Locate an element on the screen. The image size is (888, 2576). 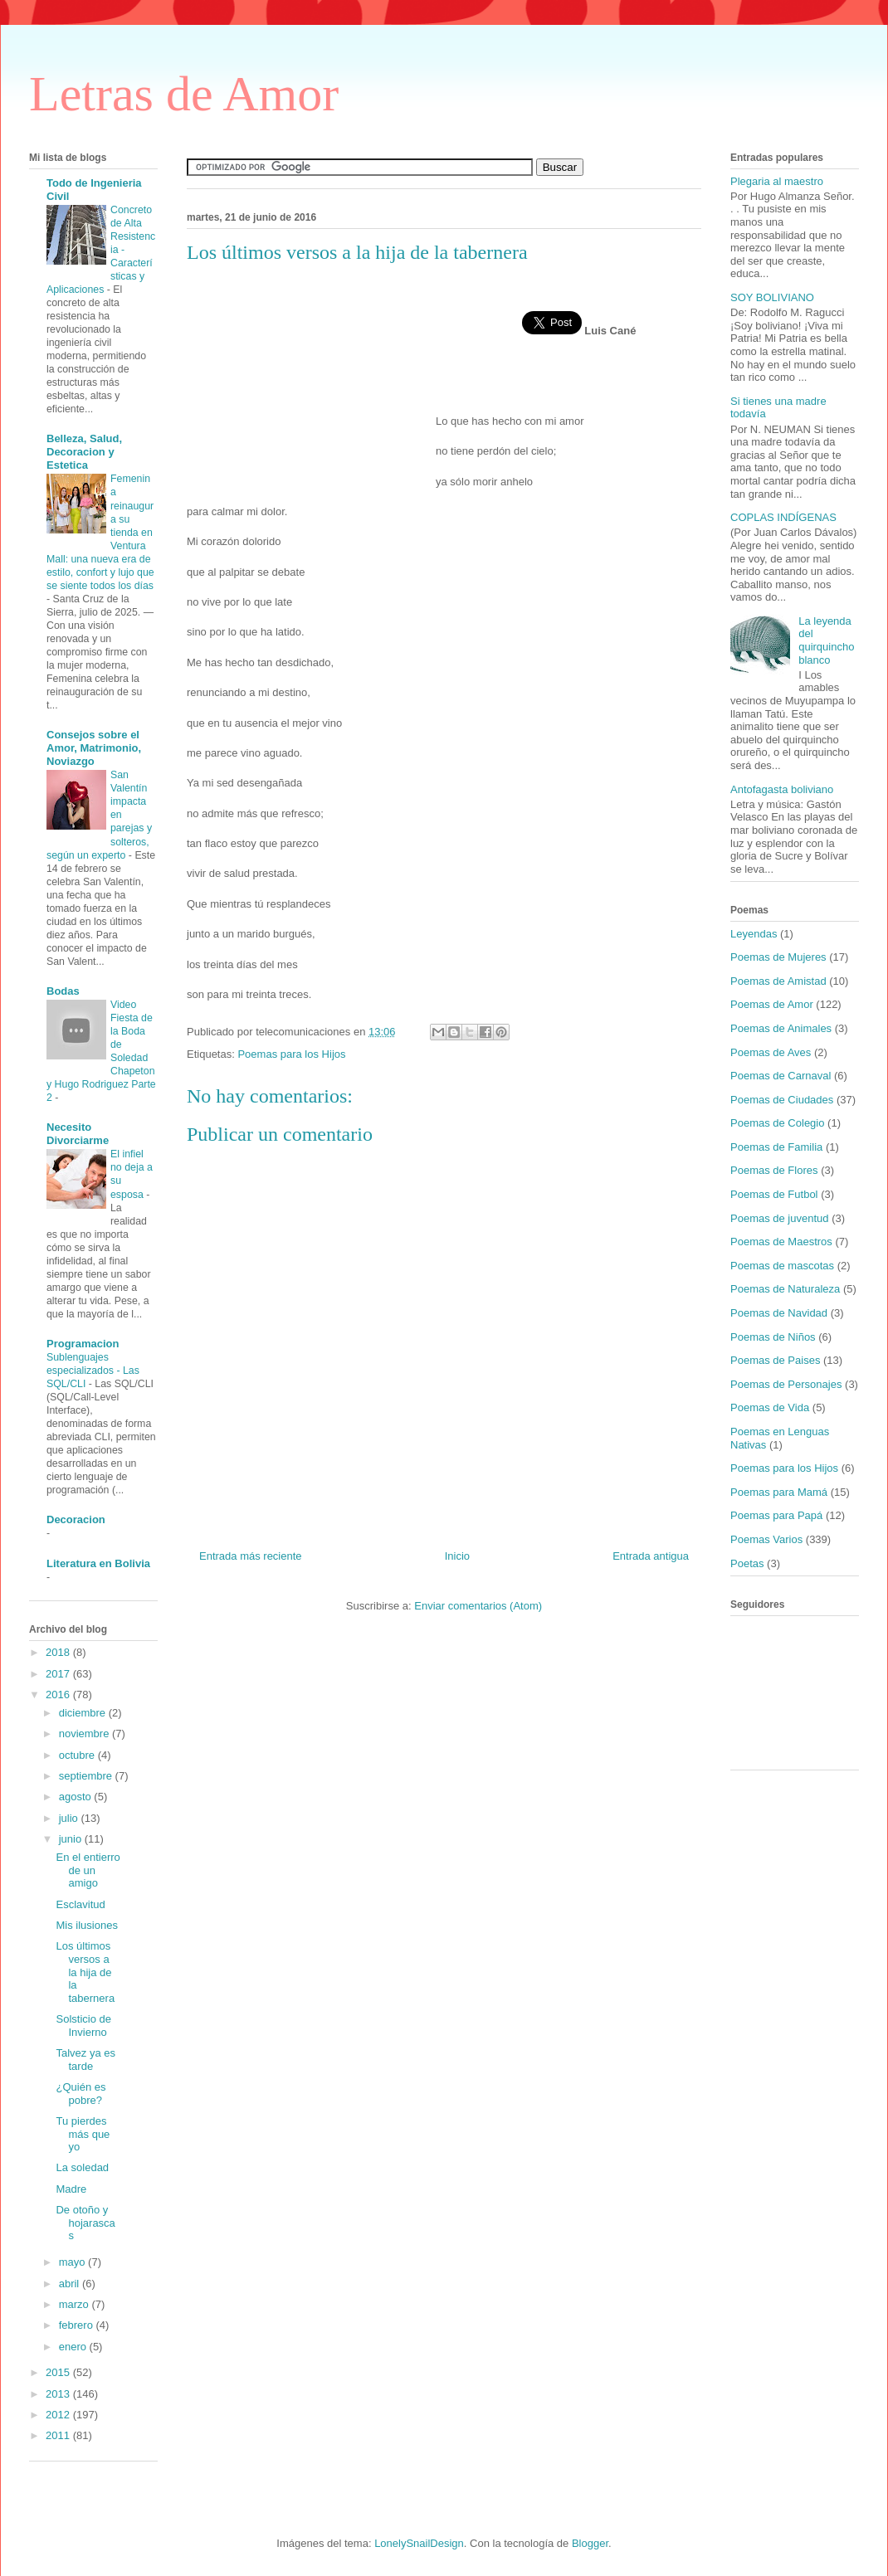
Literatura en Bolivia is located at coordinates (98, 1563).